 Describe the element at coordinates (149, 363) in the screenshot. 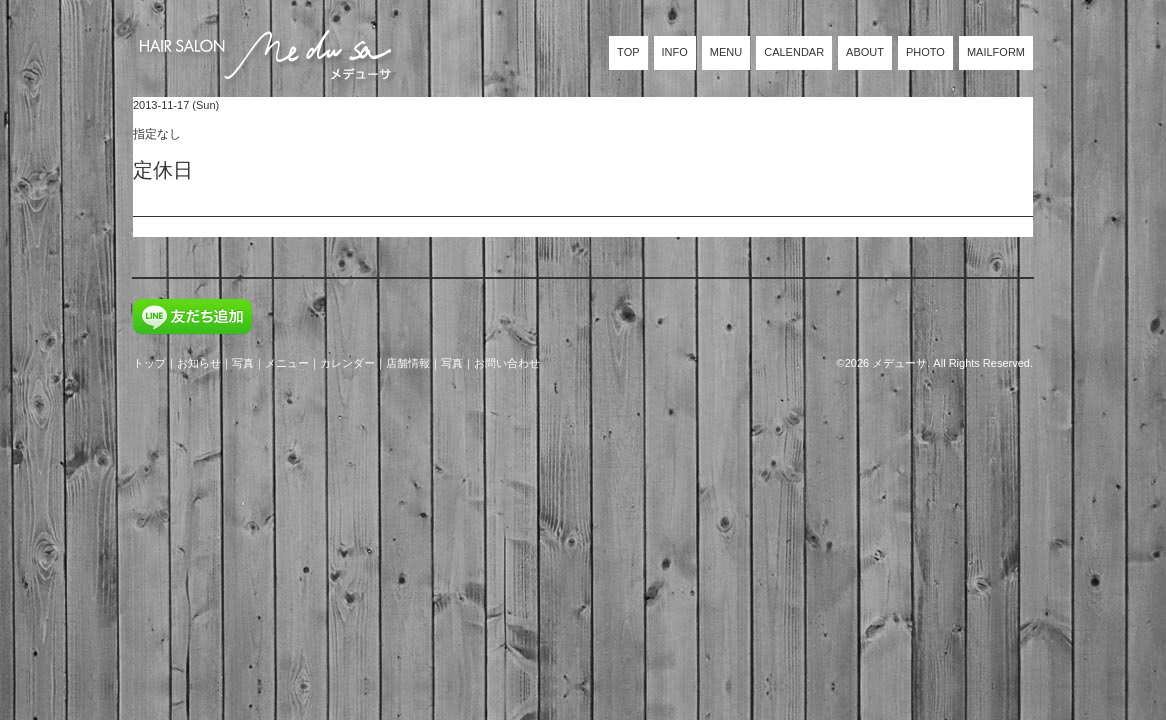

I see `トップ` at that location.